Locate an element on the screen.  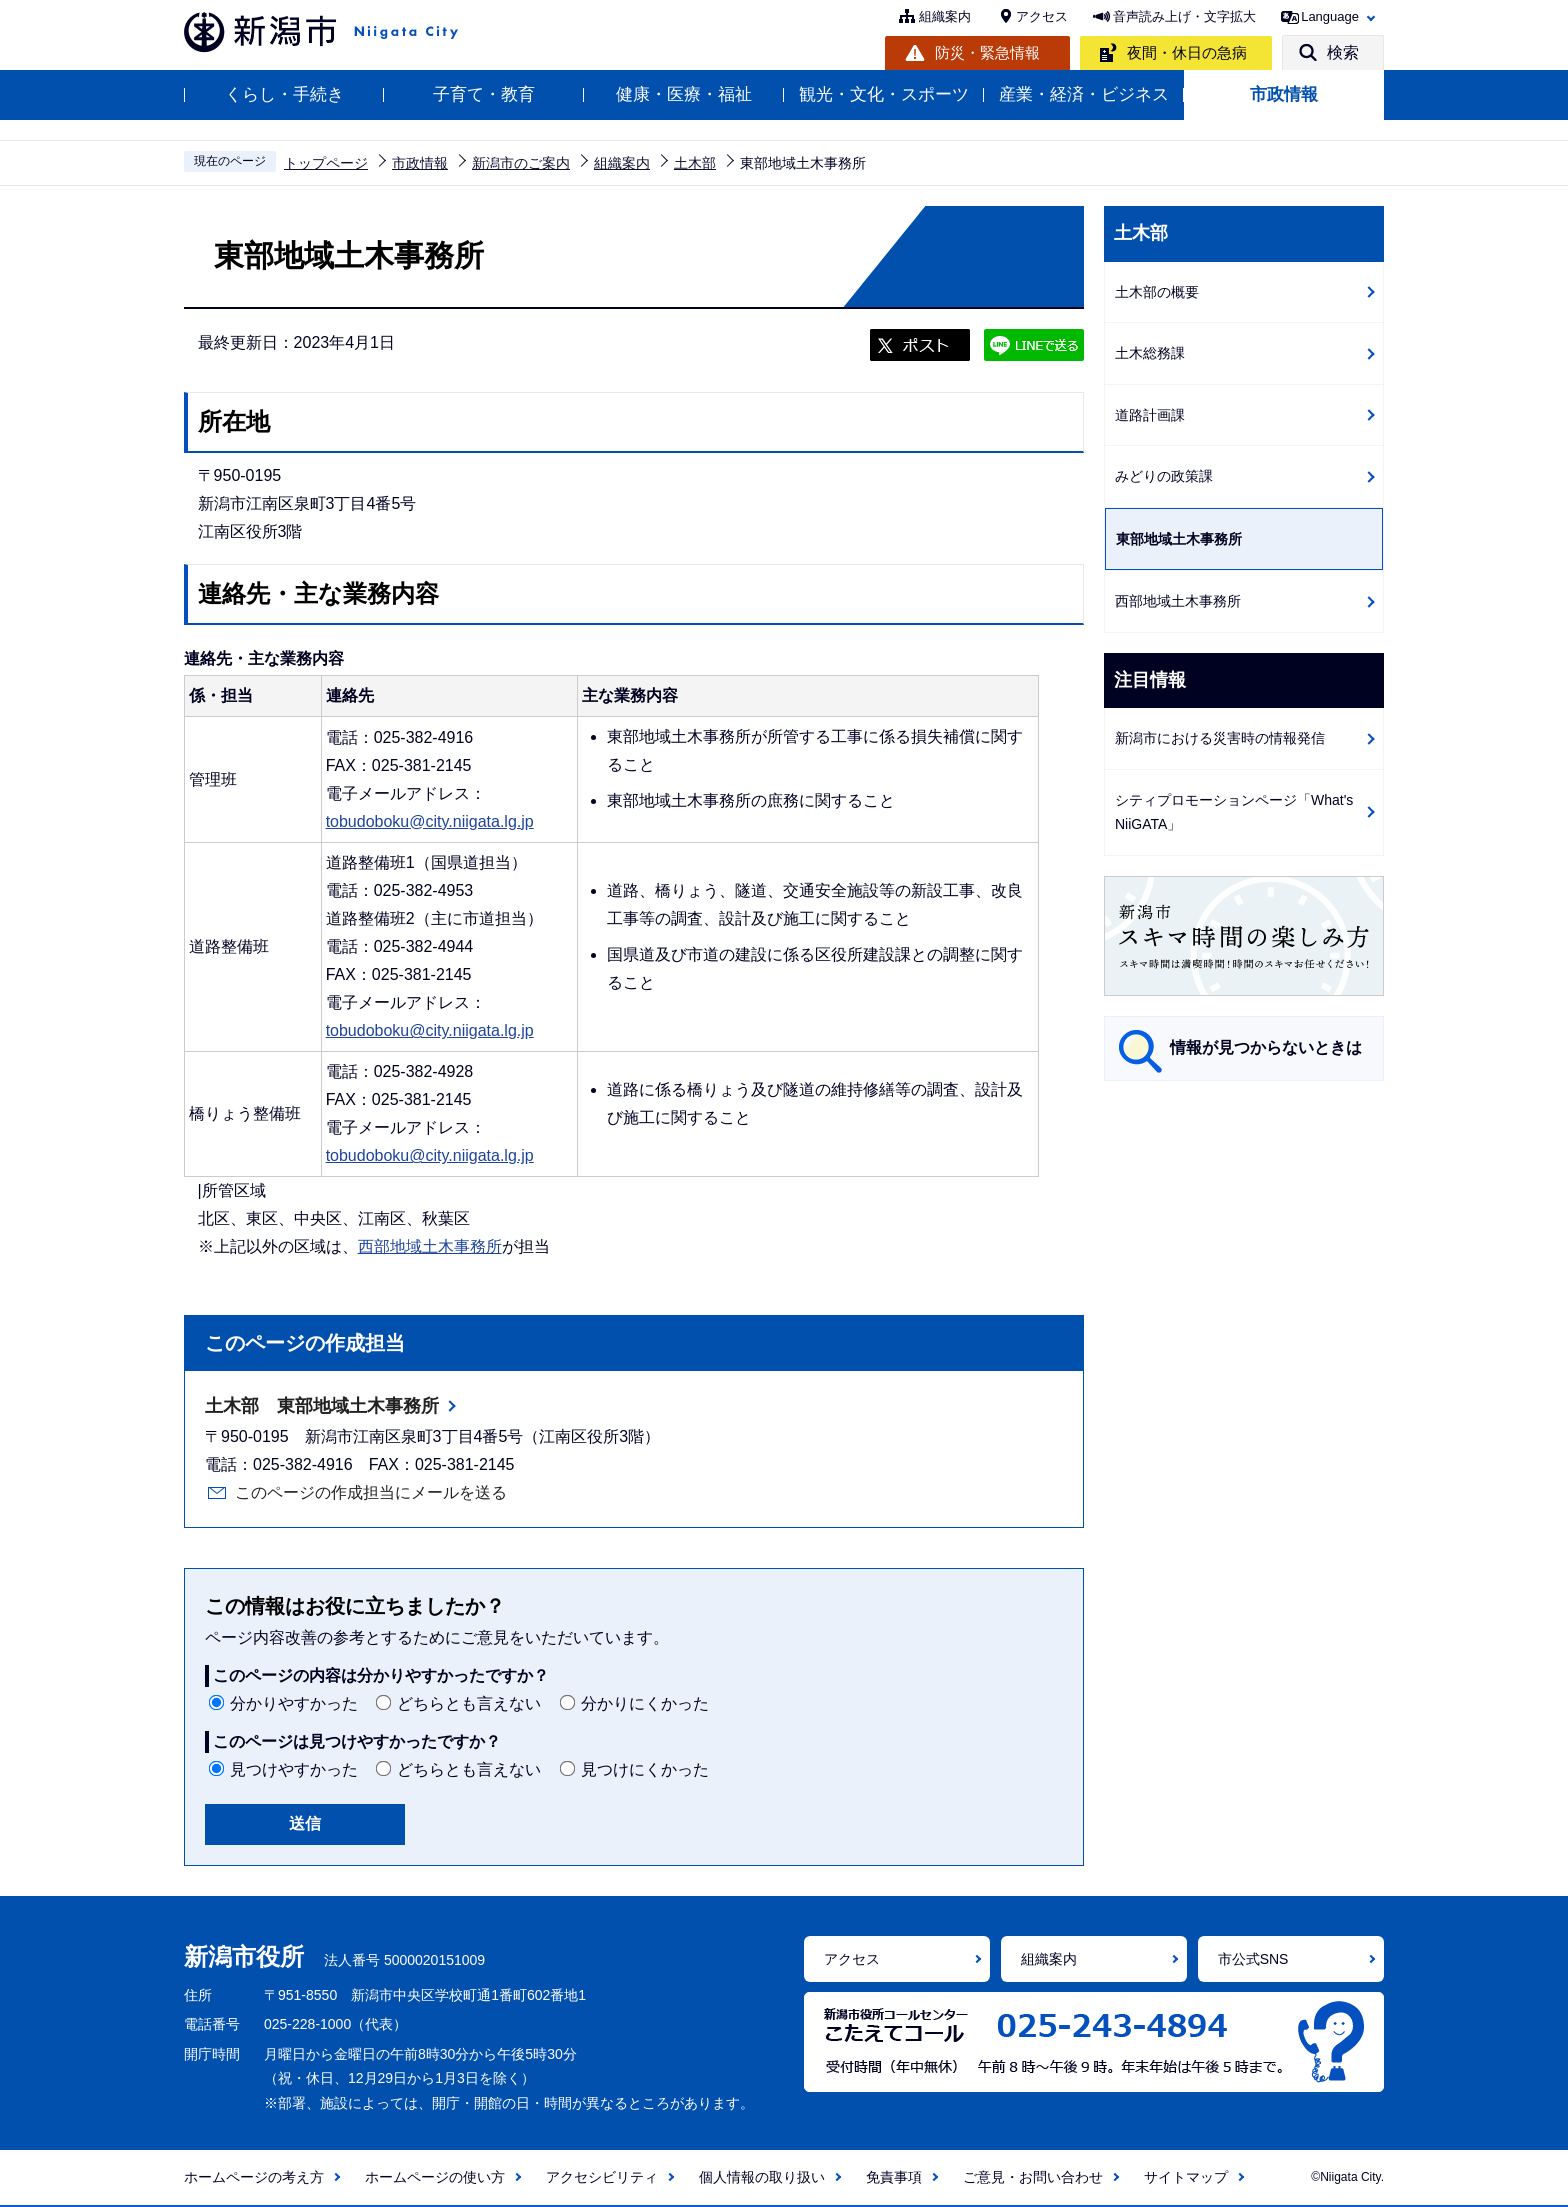
どちらとも言えない is located at coordinates (469, 1703).